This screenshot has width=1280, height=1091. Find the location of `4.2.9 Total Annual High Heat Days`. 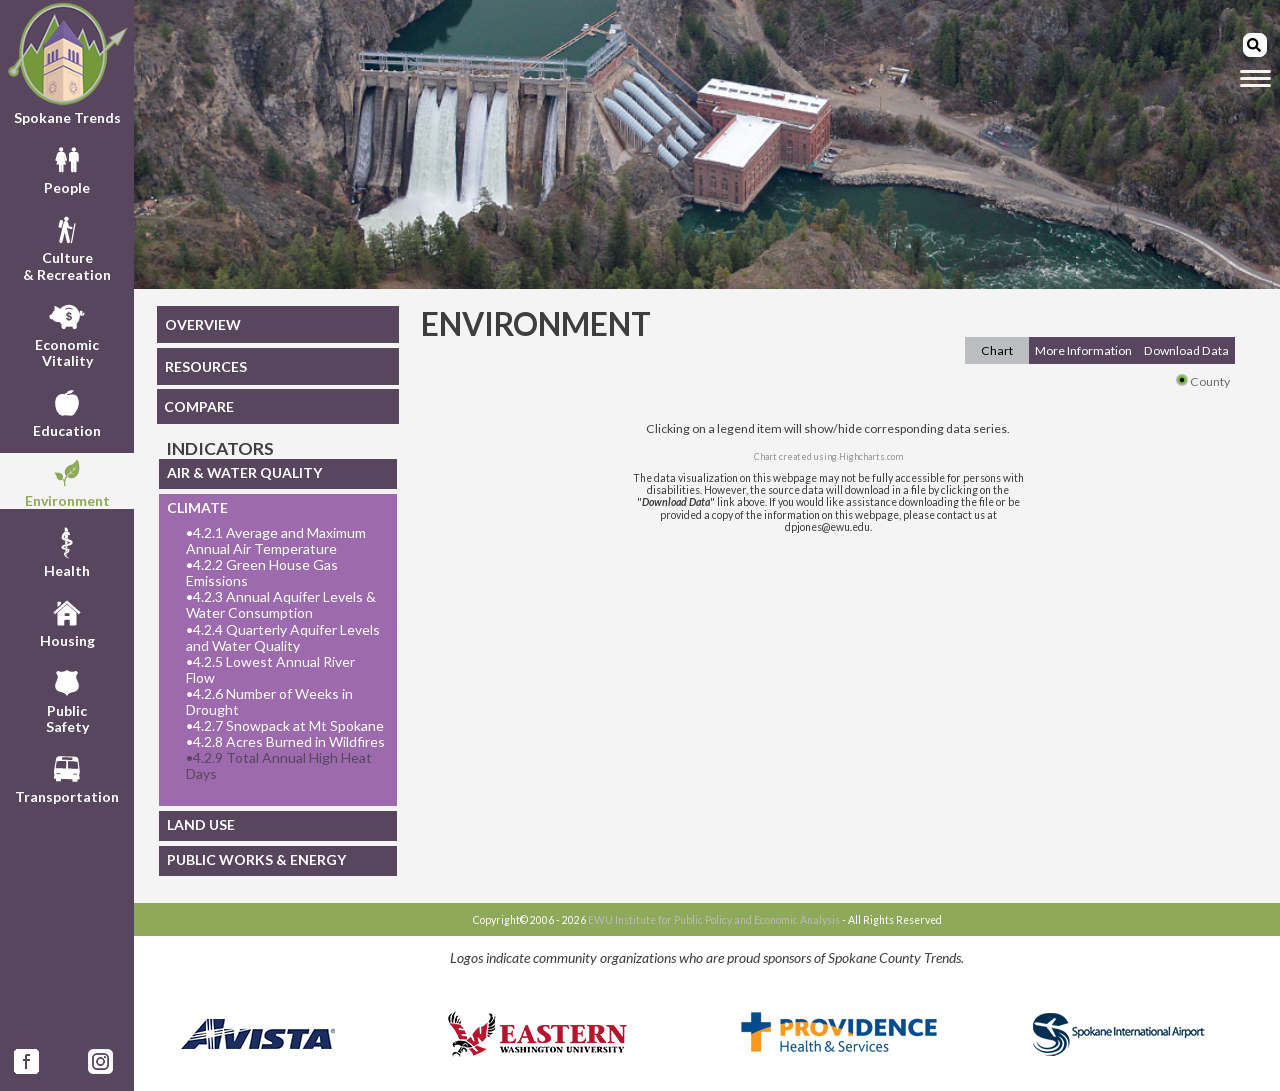

4.2.9 Total Annual High Heat Days is located at coordinates (279, 766).